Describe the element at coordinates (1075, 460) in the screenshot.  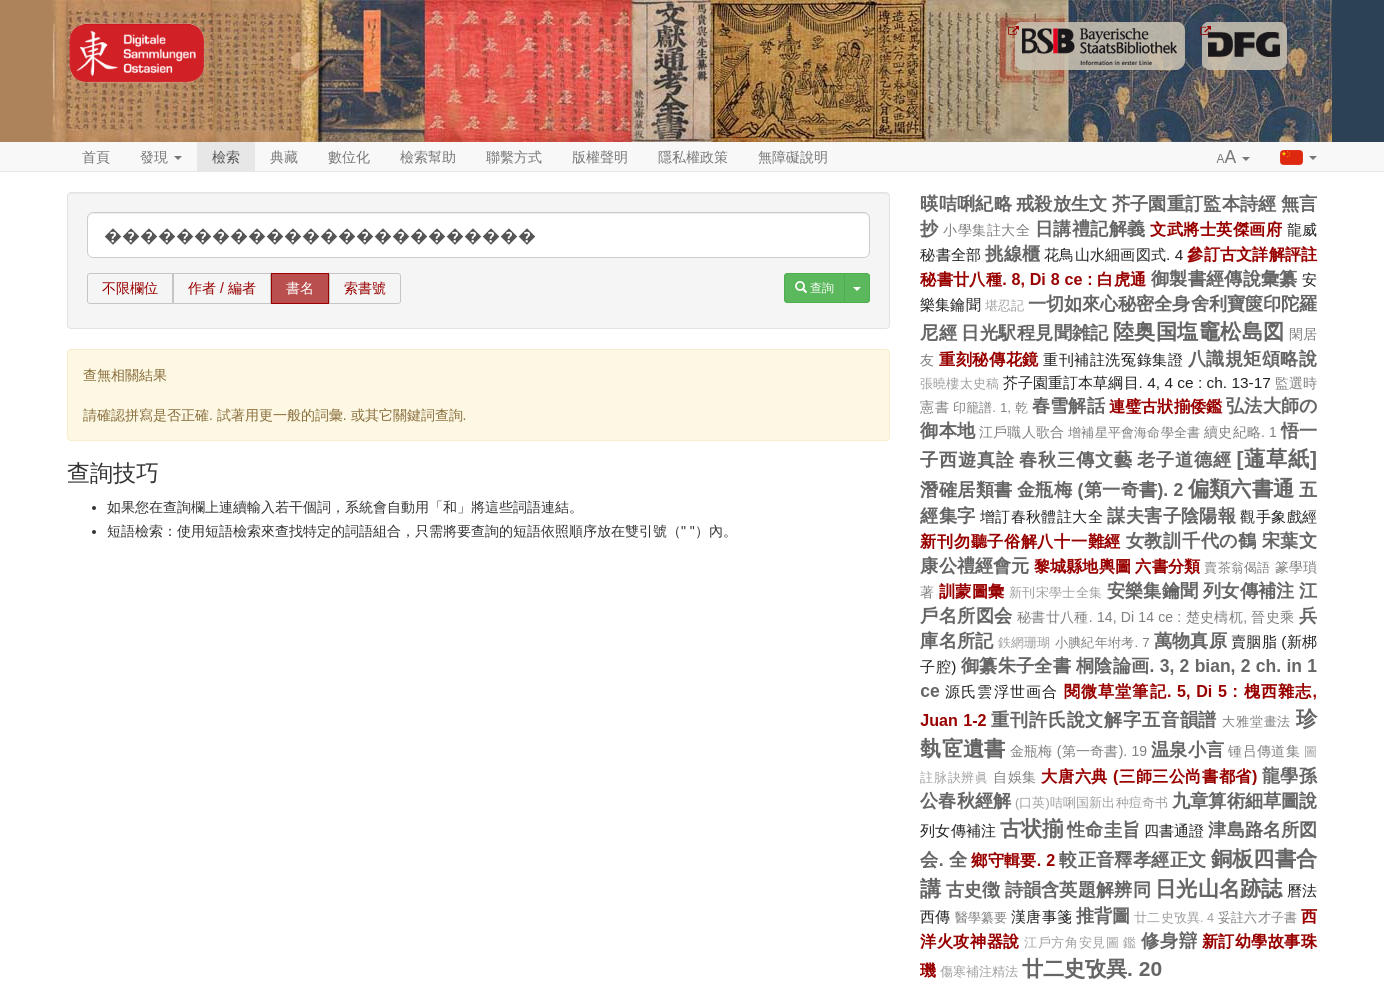
I see `春秋三傳文藝` at that location.